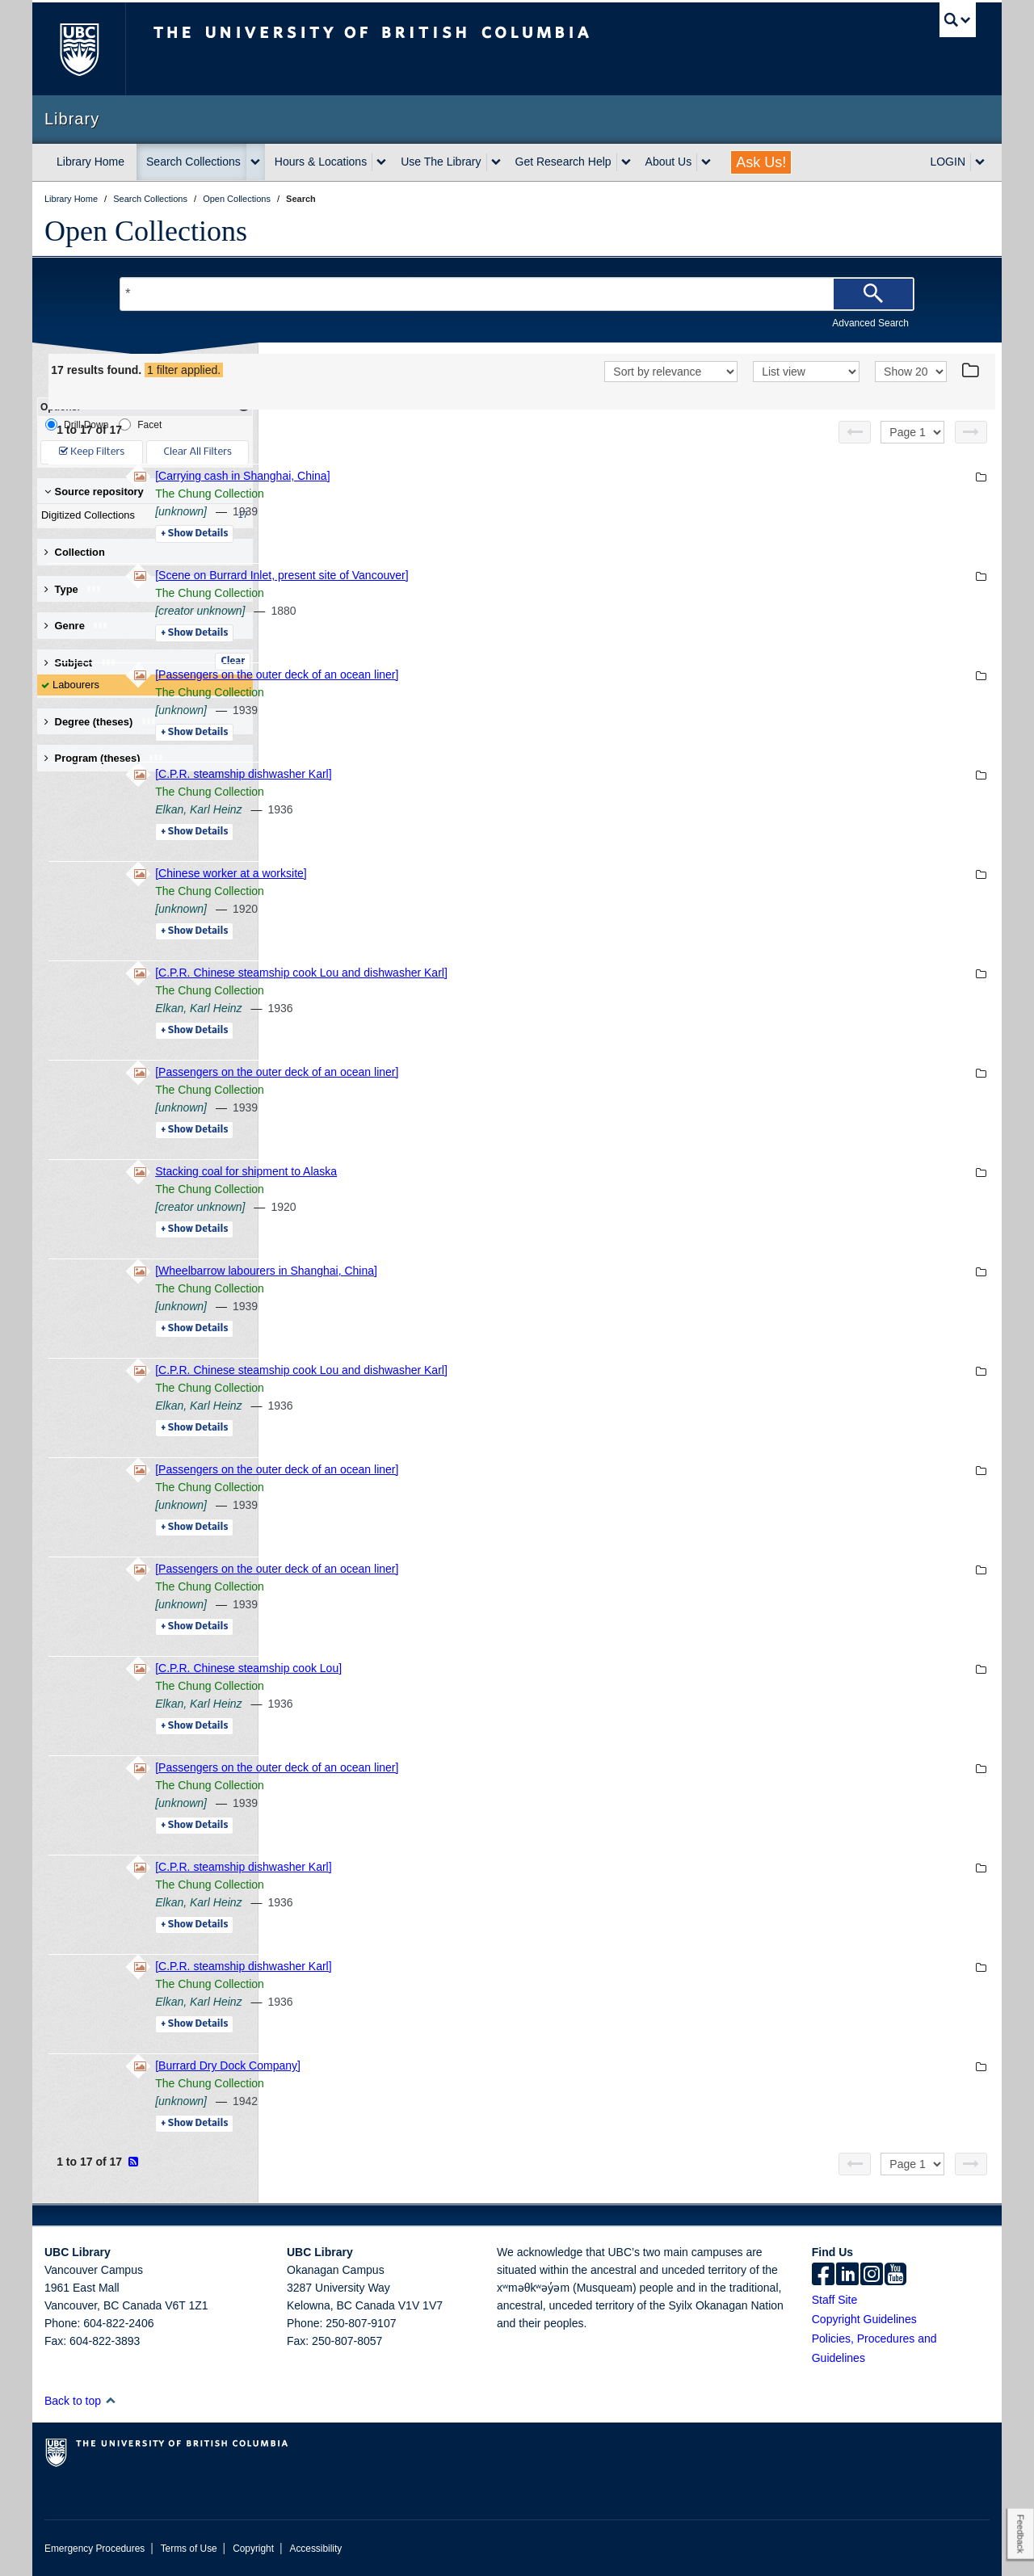 The image size is (1034, 2576). What do you see at coordinates (496, 162) in the screenshot?
I see `[expand Use The Library menu]` at bounding box center [496, 162].